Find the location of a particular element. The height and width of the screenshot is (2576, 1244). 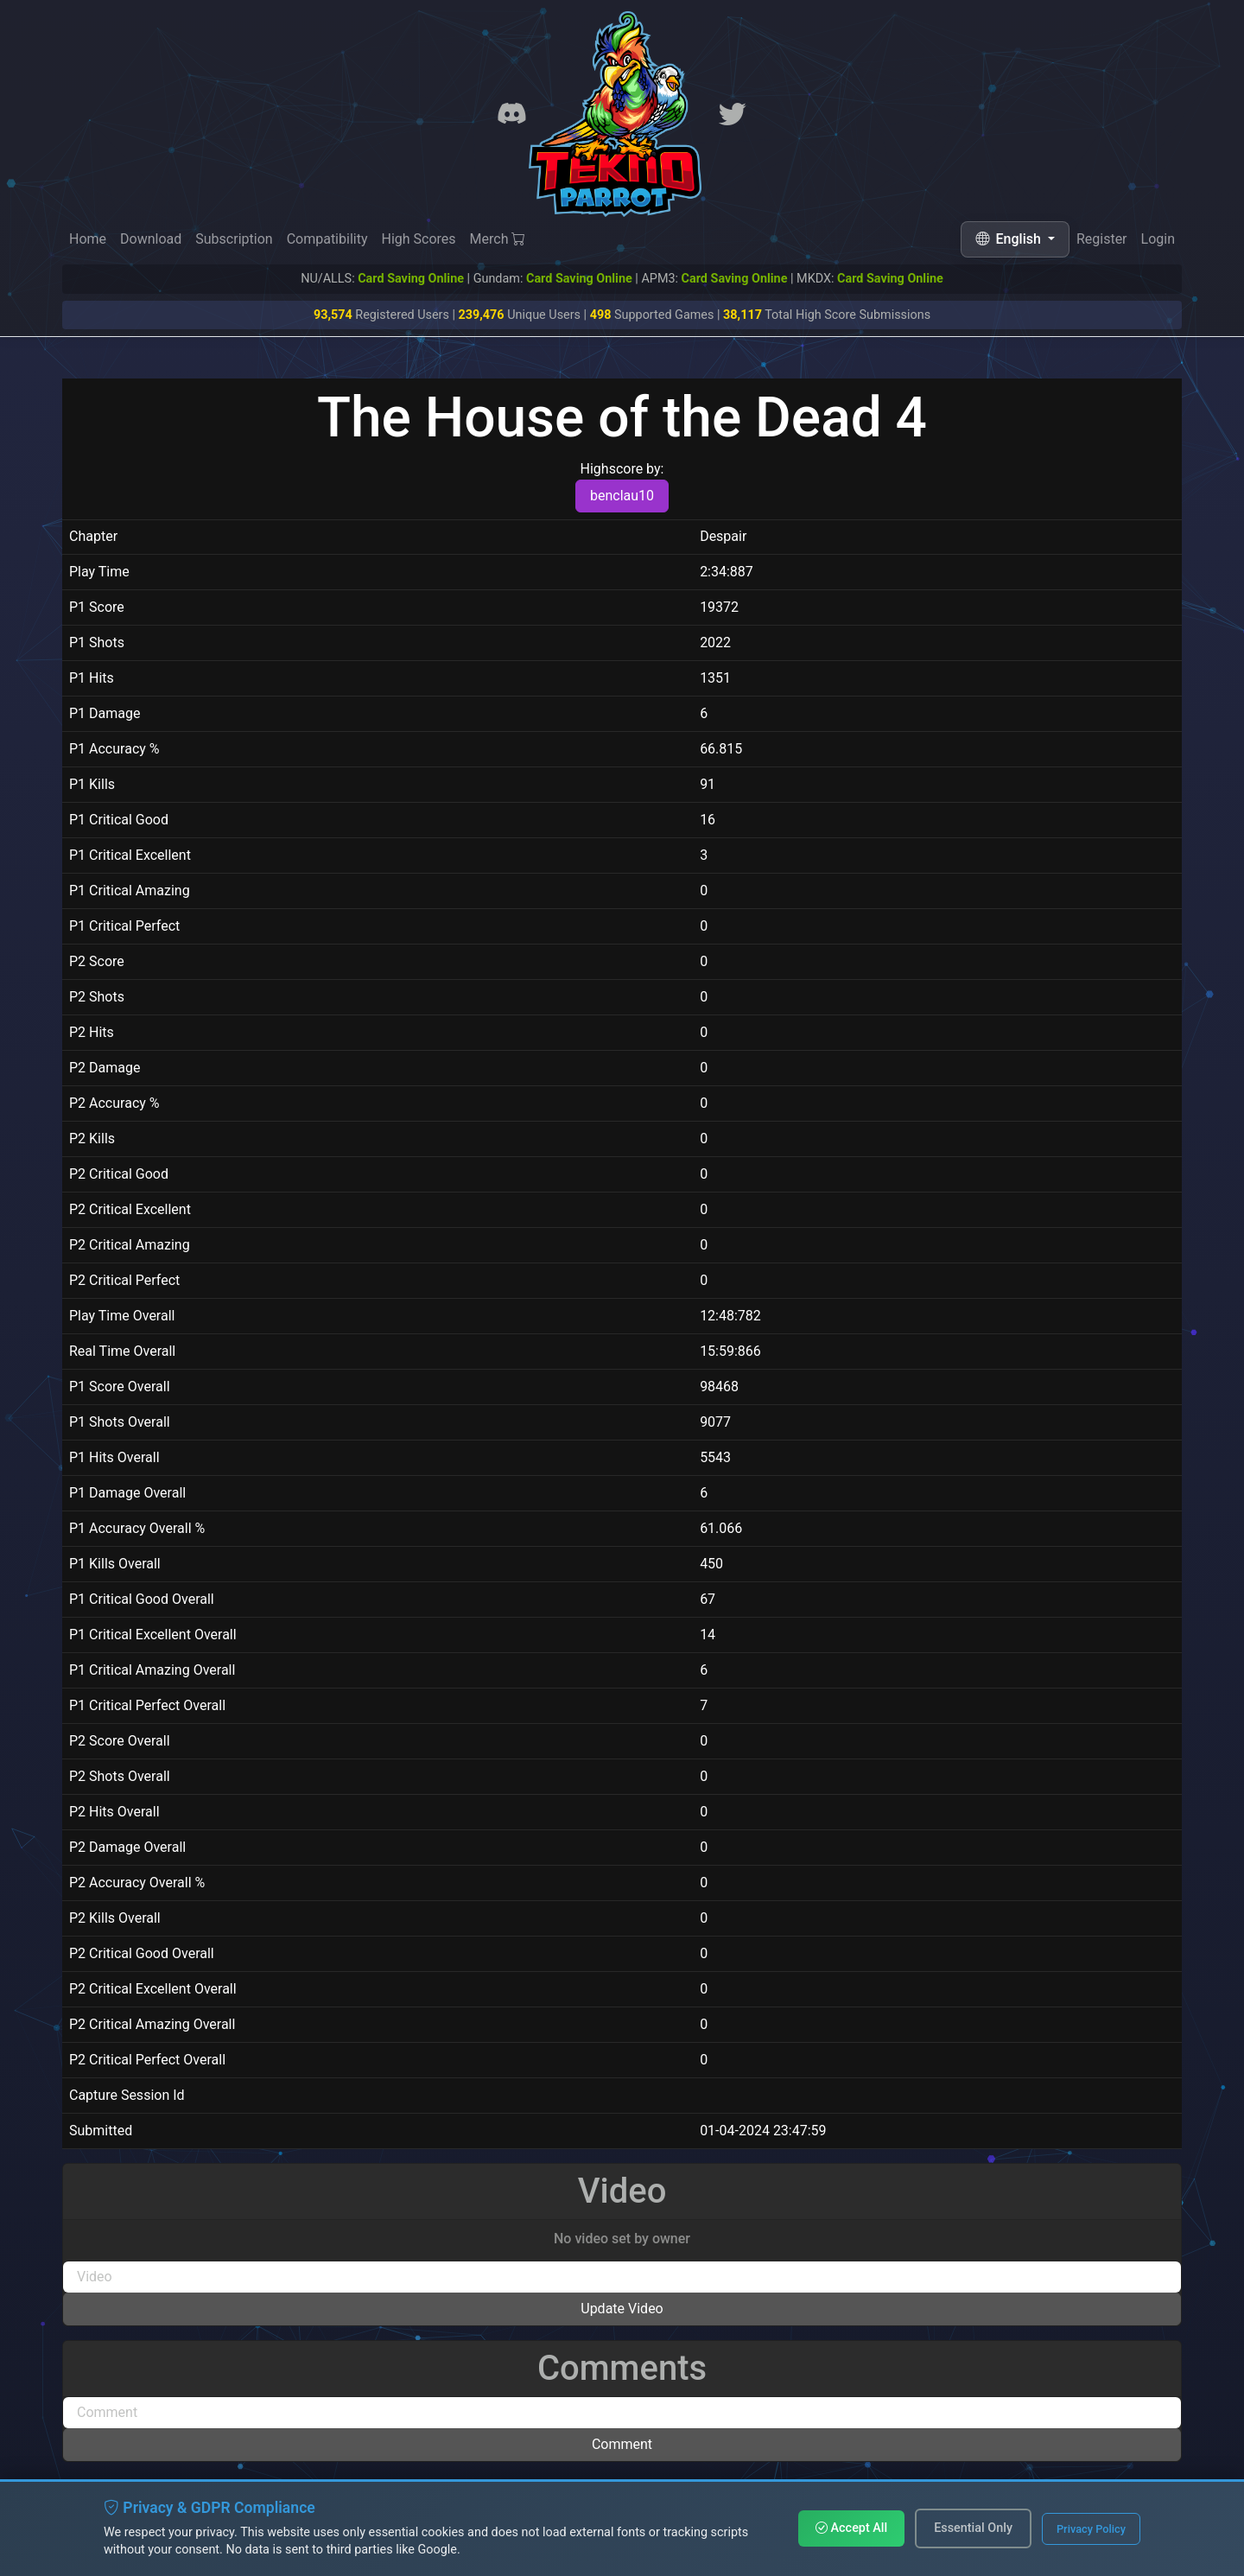

Compatibility is located at coordinates (327, 239).